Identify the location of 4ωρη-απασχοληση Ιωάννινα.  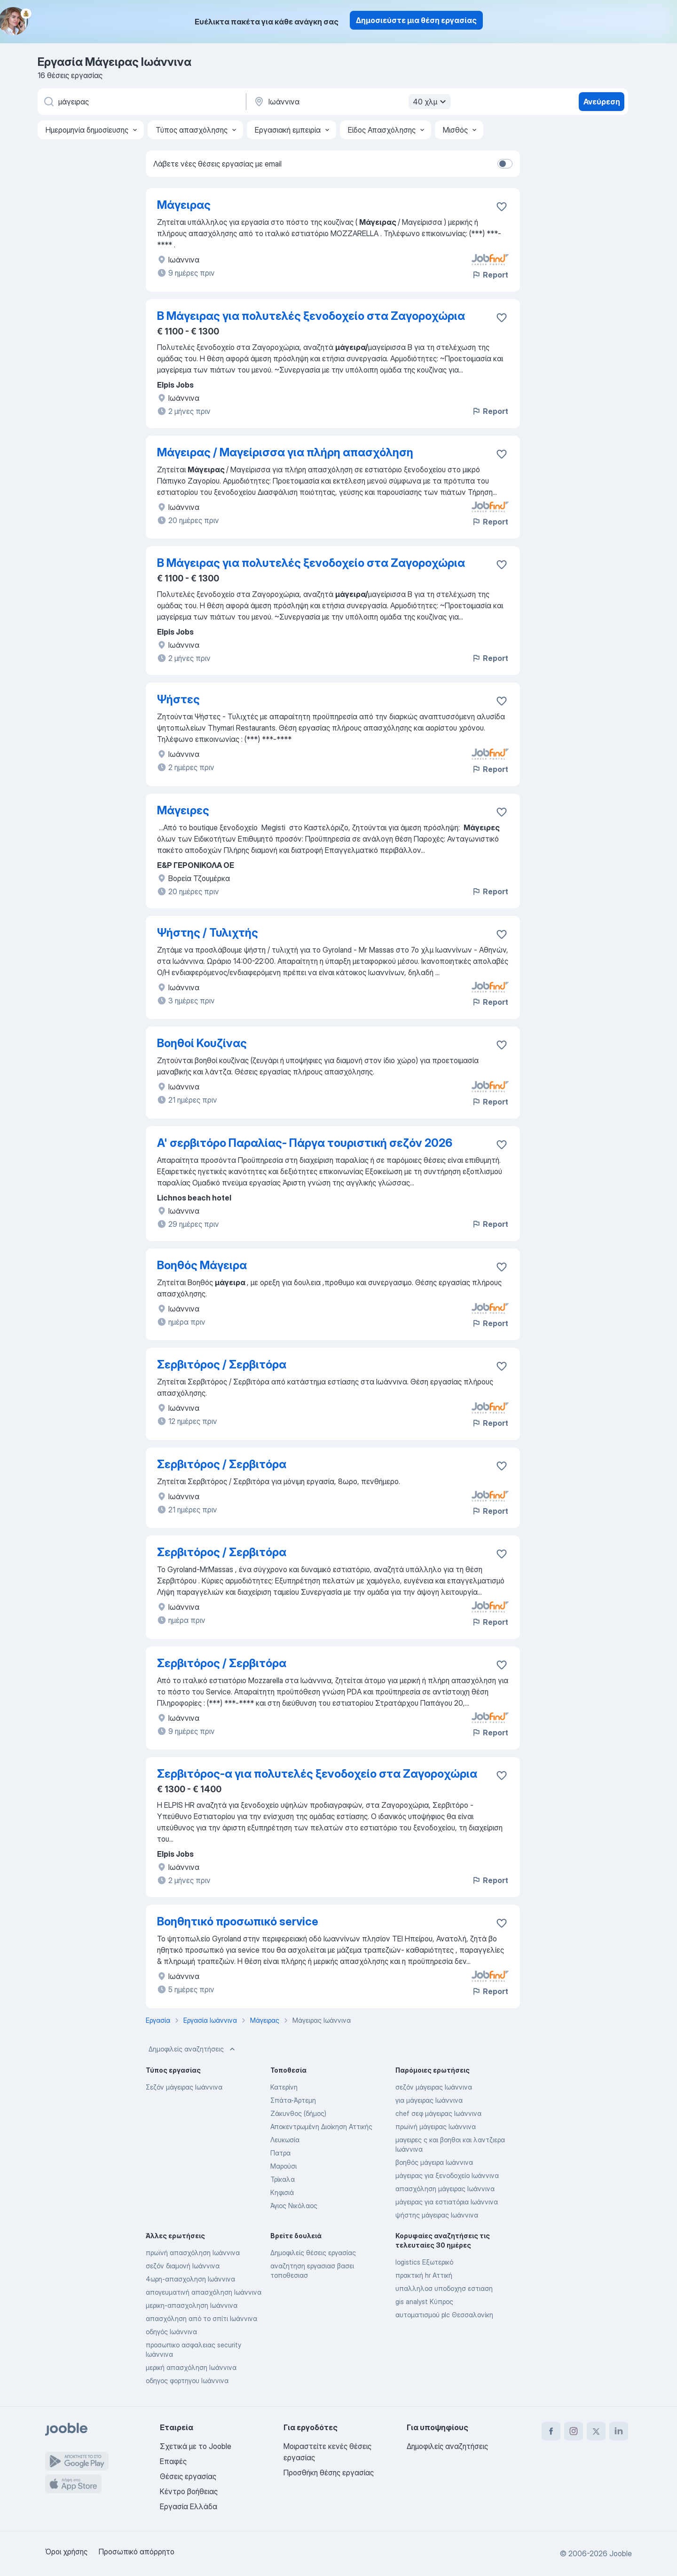
(190, 2279).